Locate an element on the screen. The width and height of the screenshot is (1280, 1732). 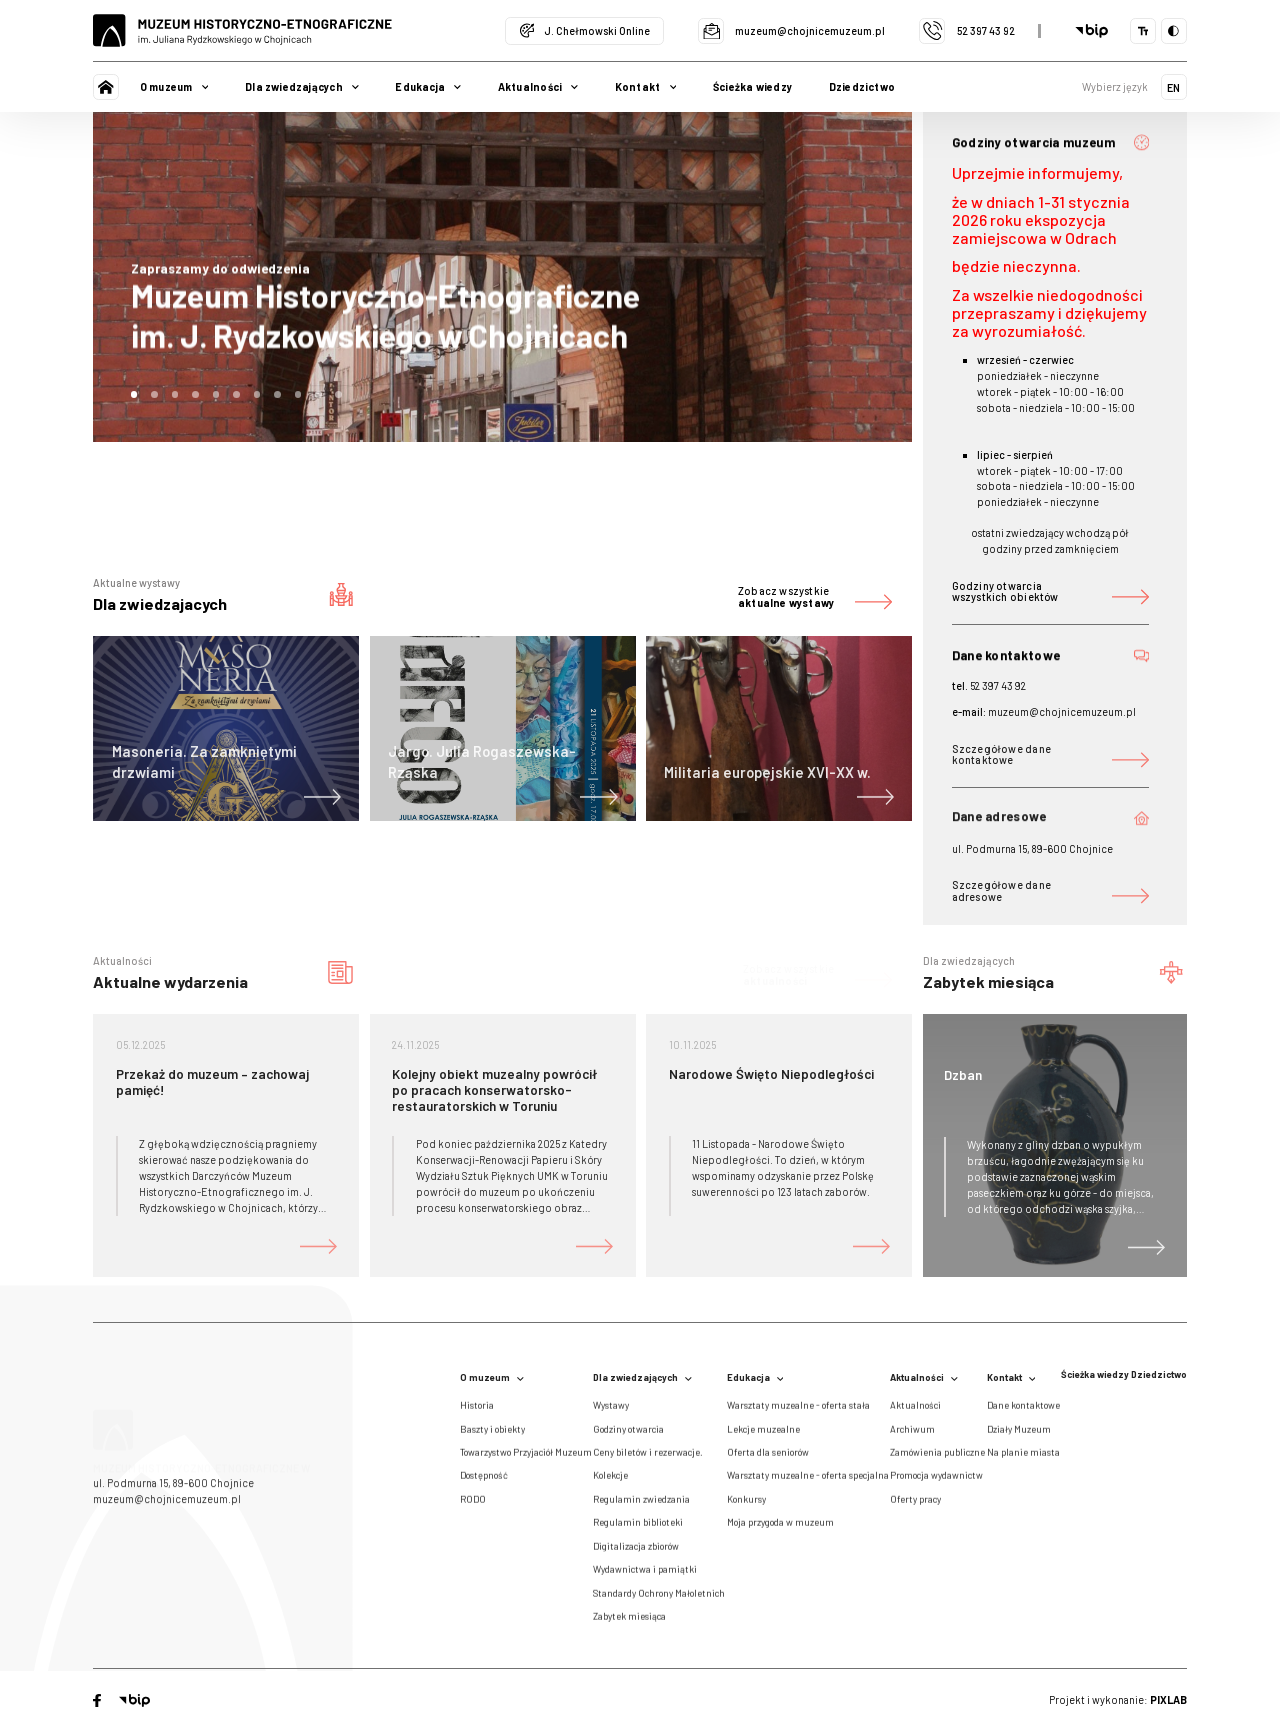
Działy Muzeum is located at coordinates (1019, 1434).